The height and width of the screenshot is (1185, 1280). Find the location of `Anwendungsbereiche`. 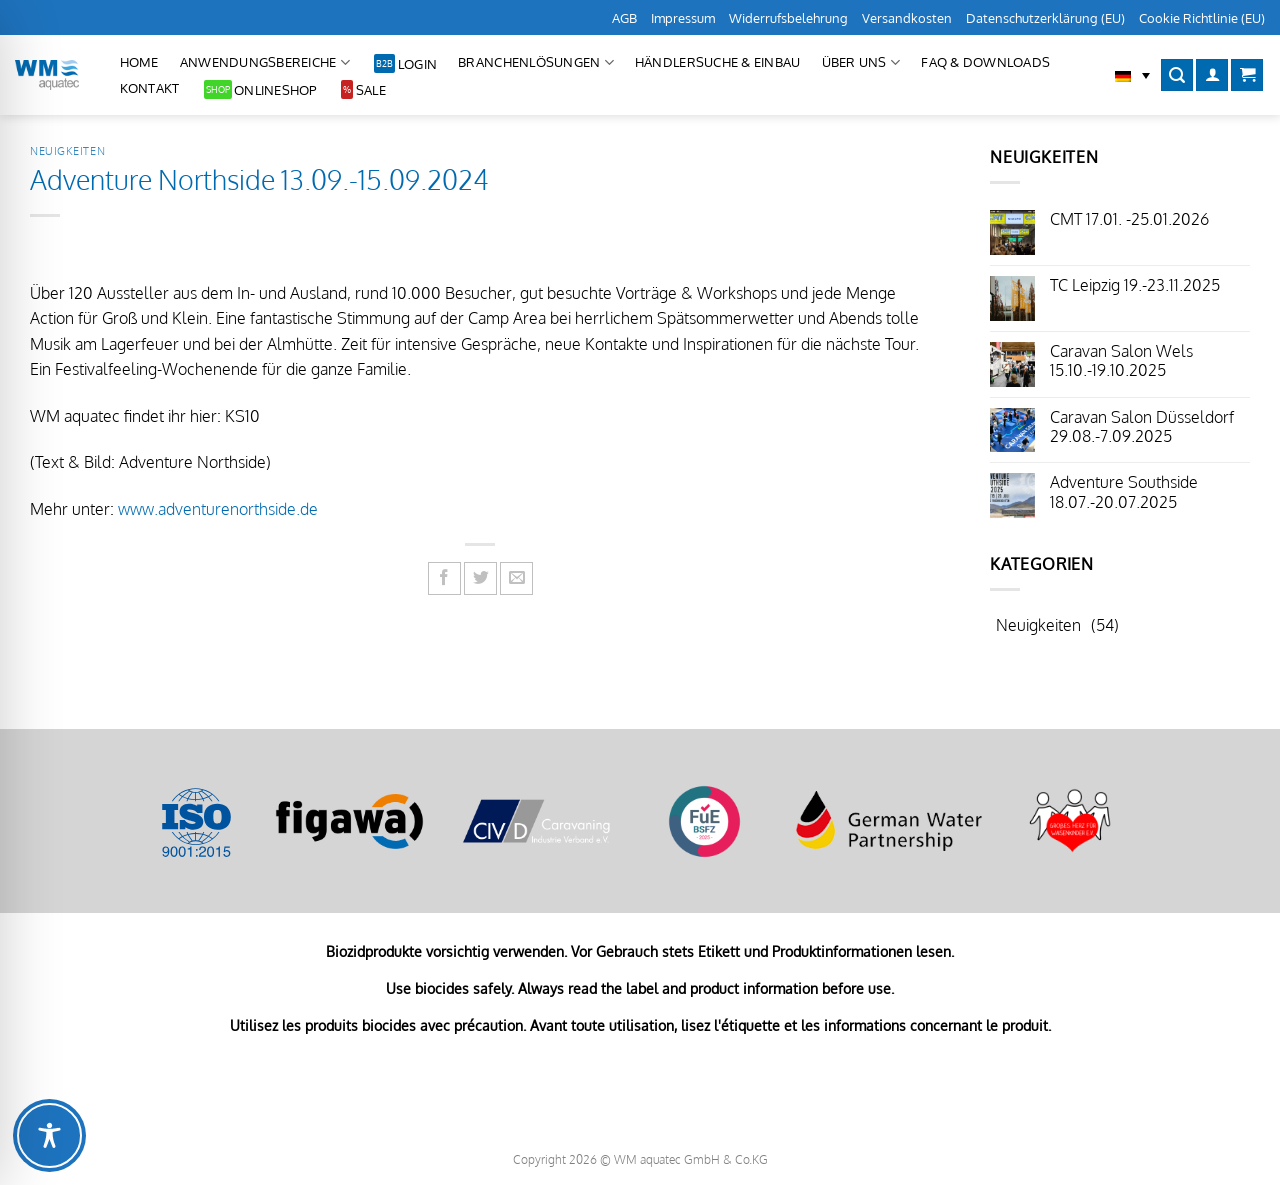

Anwendungsbereiche is located at coordinates (265, 62).